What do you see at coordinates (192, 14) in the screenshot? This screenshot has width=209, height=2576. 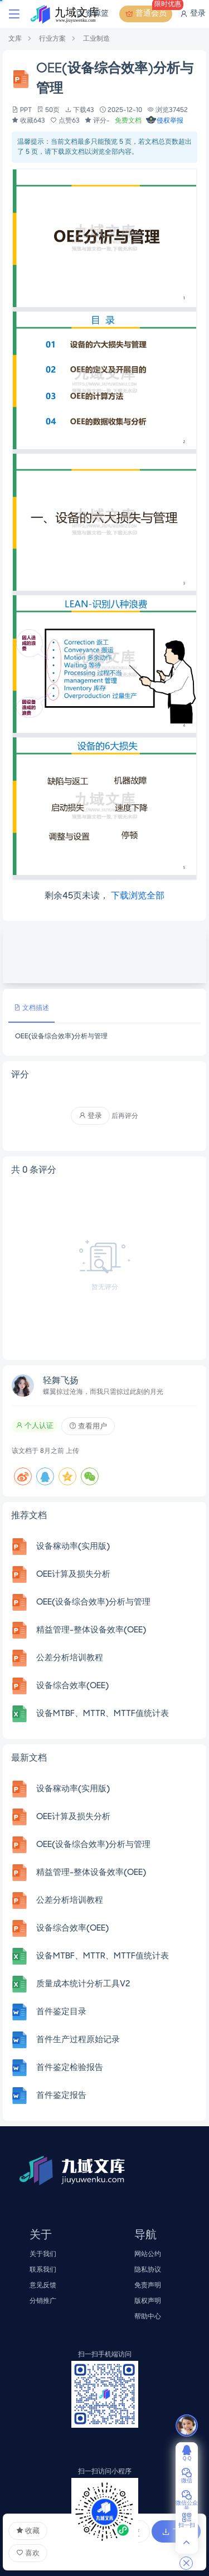 I see `登录` at bounding box center [192, 14].